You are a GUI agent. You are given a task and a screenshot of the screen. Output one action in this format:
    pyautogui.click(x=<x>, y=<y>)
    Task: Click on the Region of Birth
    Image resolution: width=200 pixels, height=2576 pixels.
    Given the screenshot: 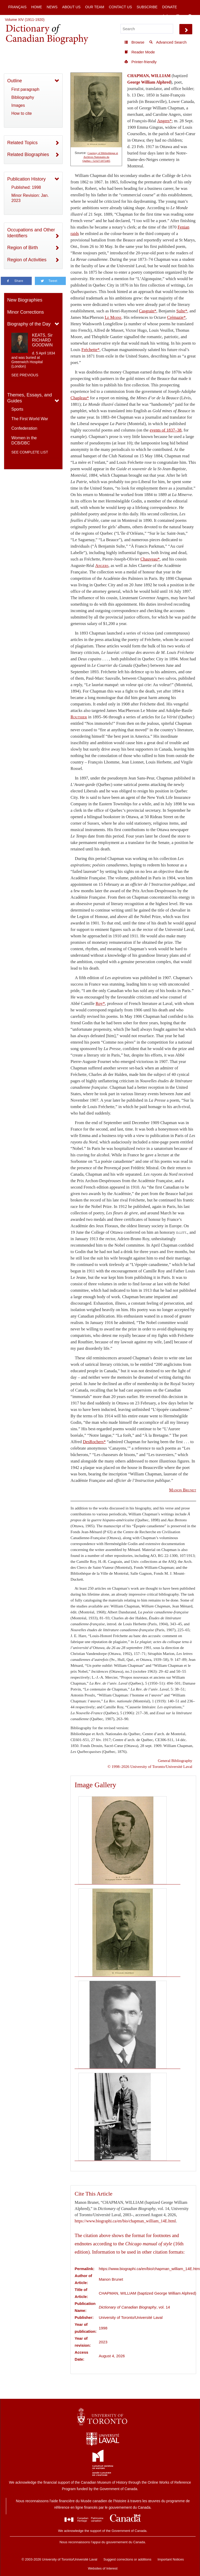 What is the action you would take?
    pyautogui.click(x=22, y=247)
    